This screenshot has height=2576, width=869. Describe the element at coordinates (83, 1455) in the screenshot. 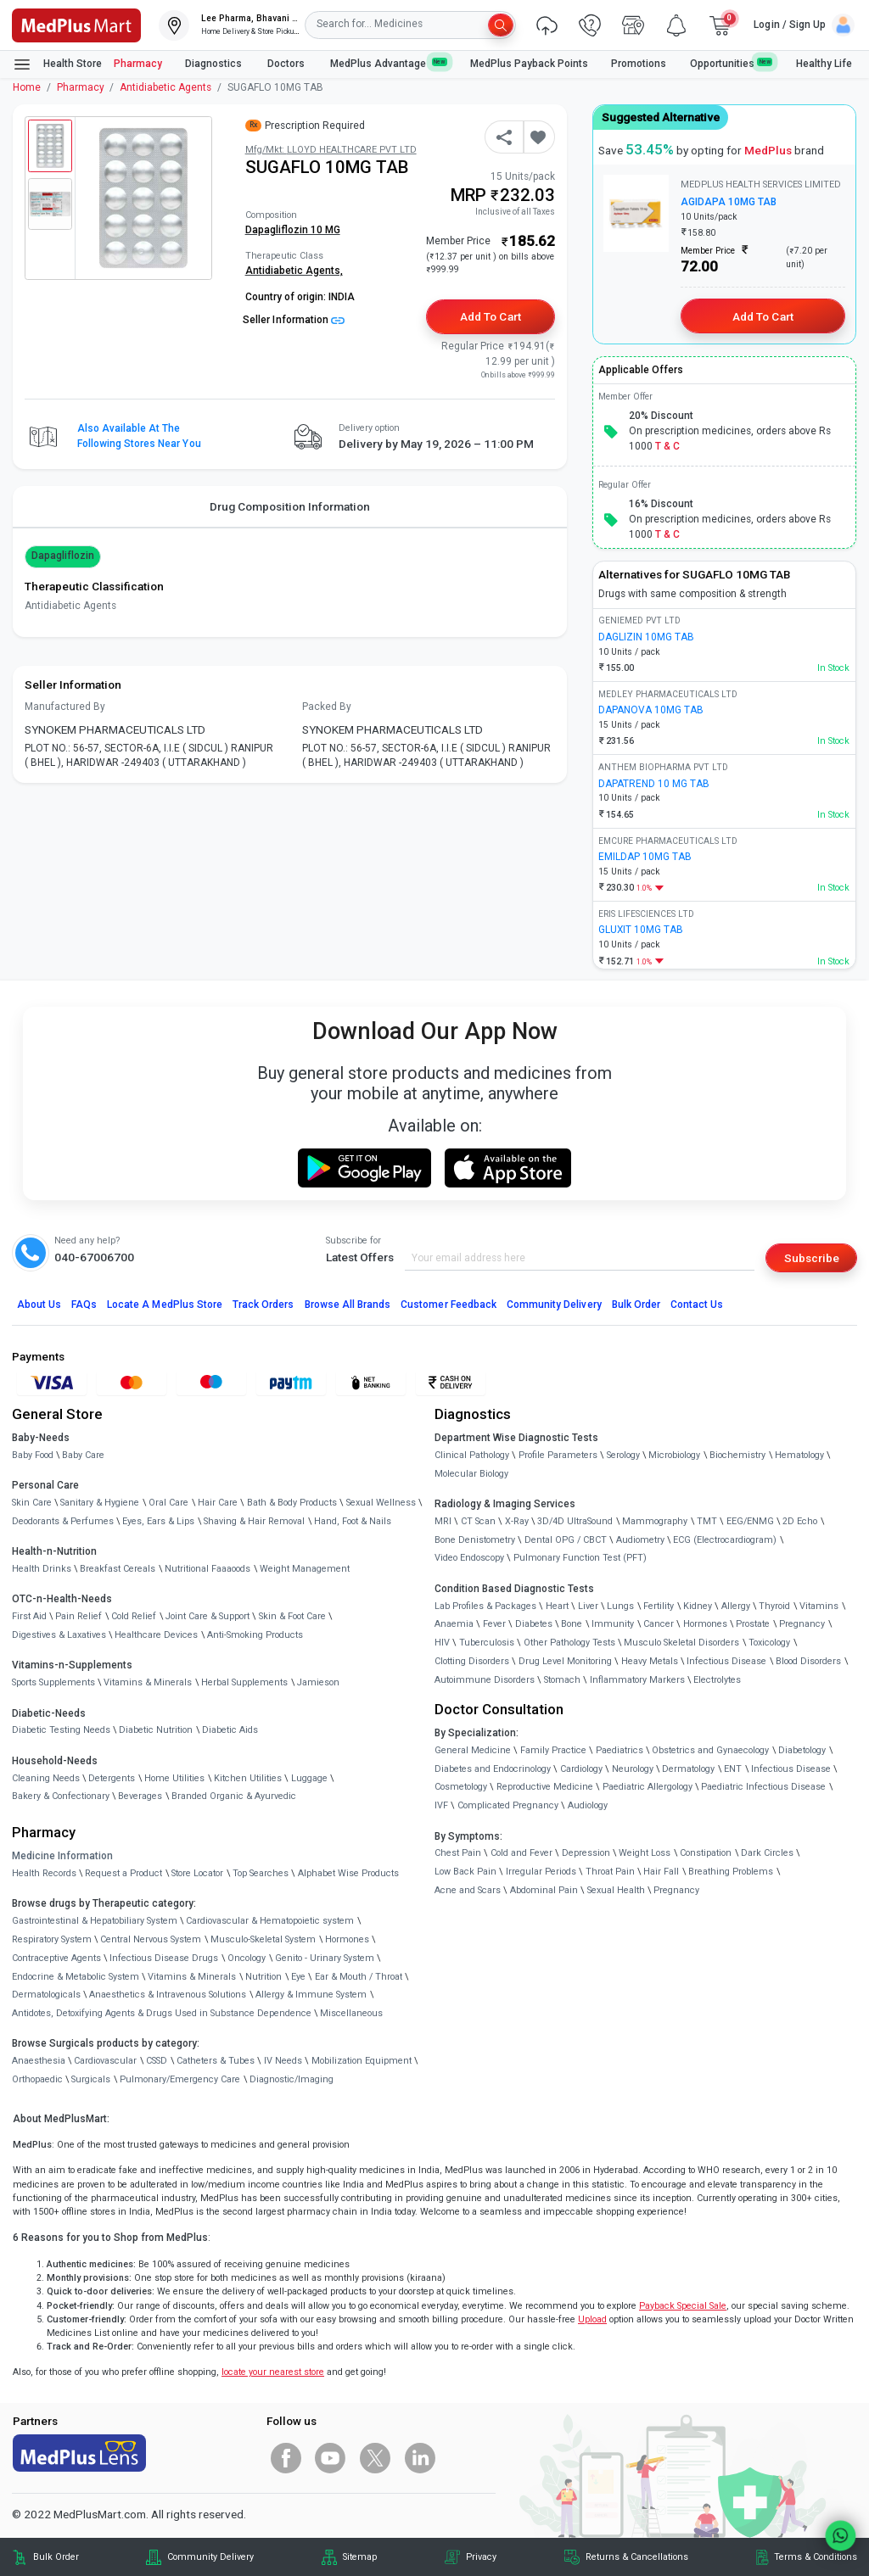

I see `Baby Care` at that location.